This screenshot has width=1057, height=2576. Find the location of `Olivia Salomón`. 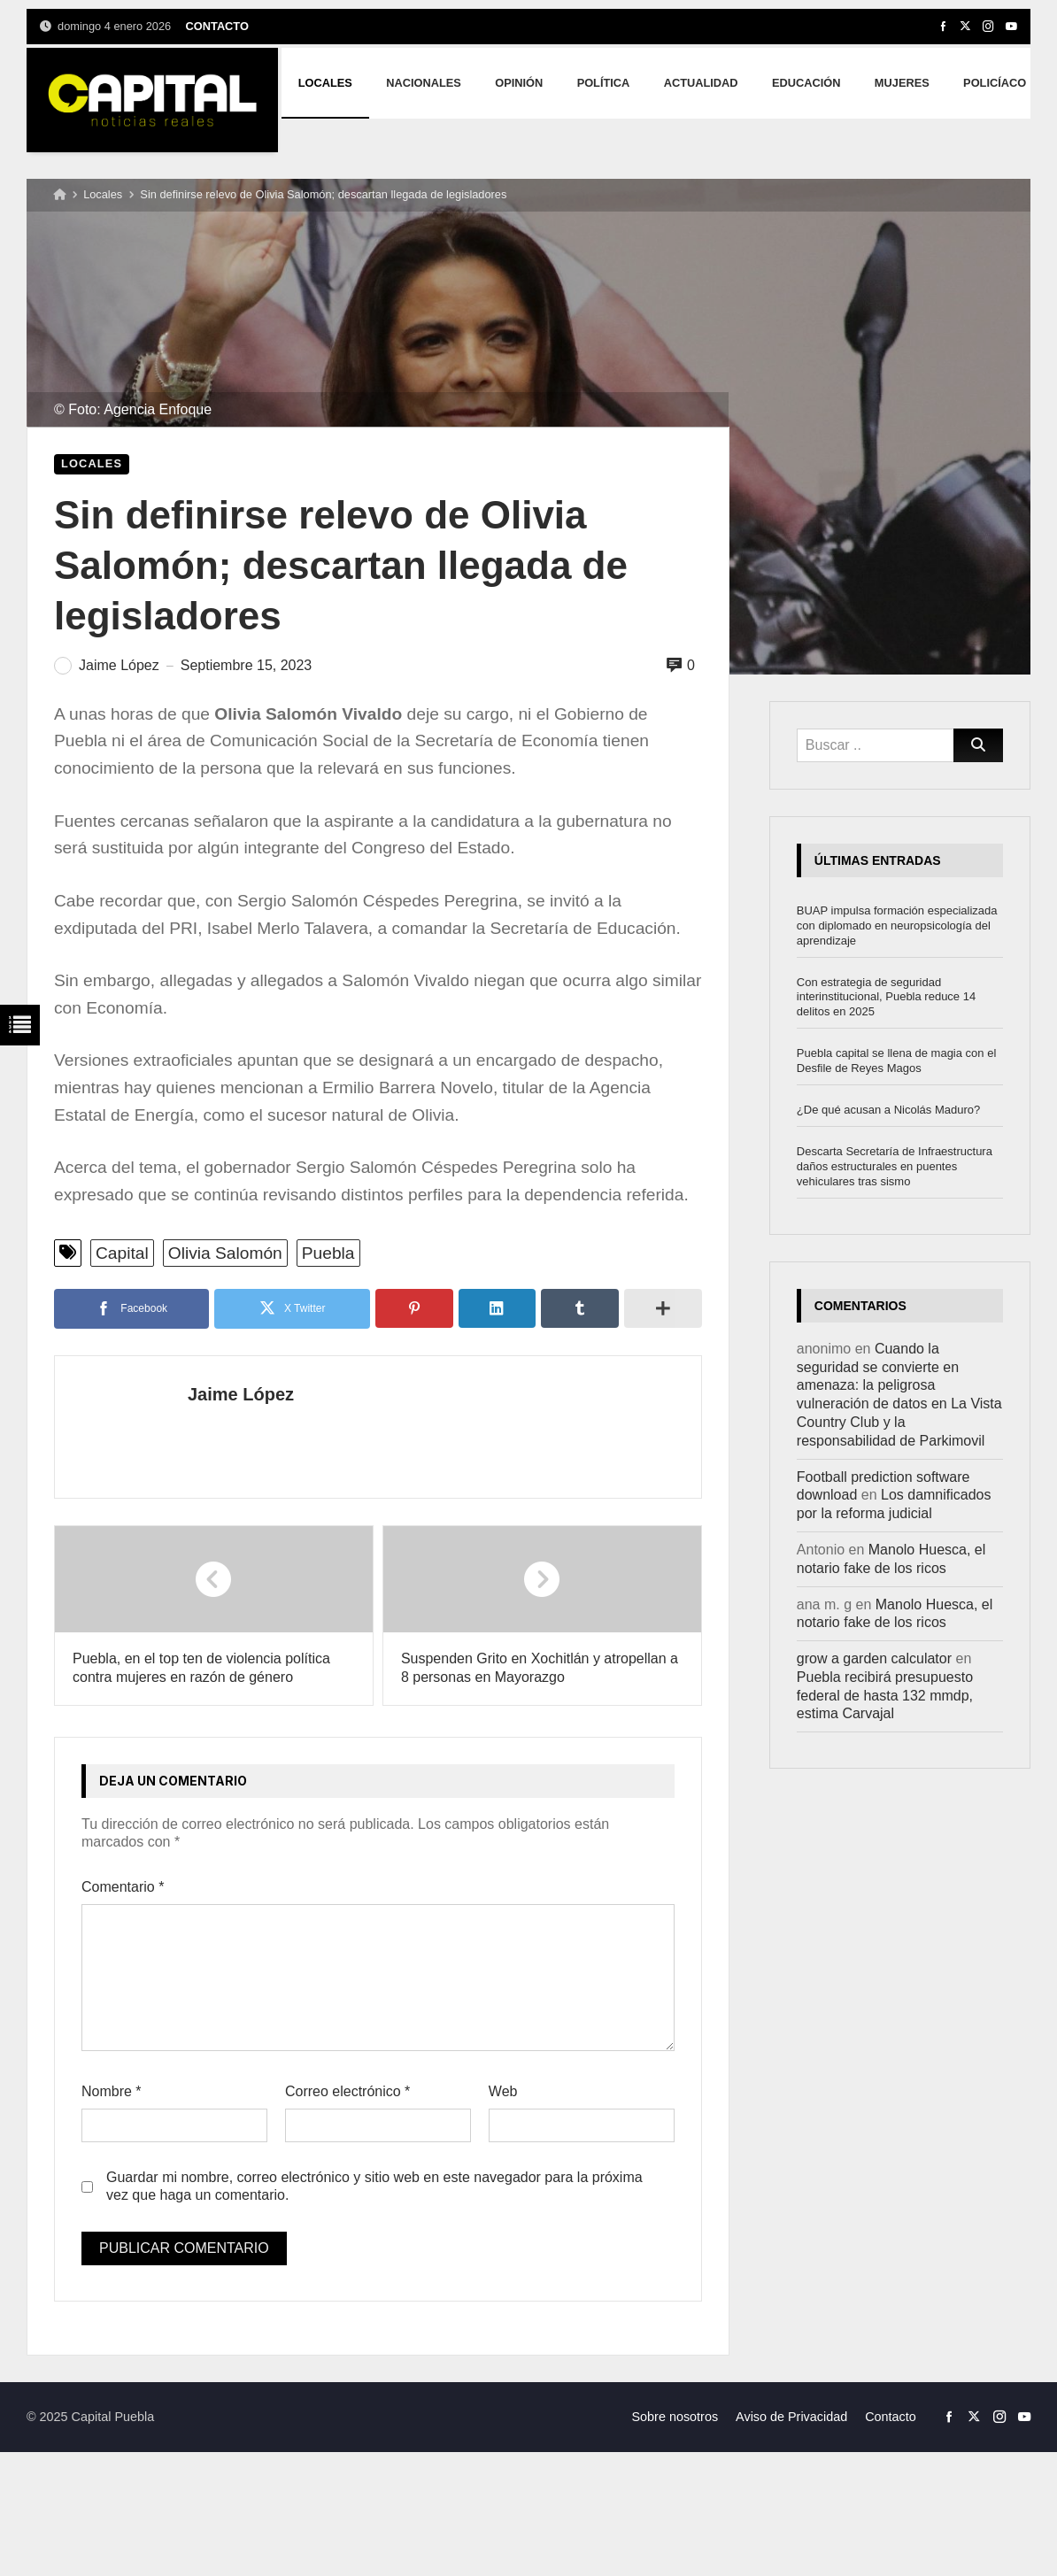

Olivia Salomón is located at coordinates (225, 1253).